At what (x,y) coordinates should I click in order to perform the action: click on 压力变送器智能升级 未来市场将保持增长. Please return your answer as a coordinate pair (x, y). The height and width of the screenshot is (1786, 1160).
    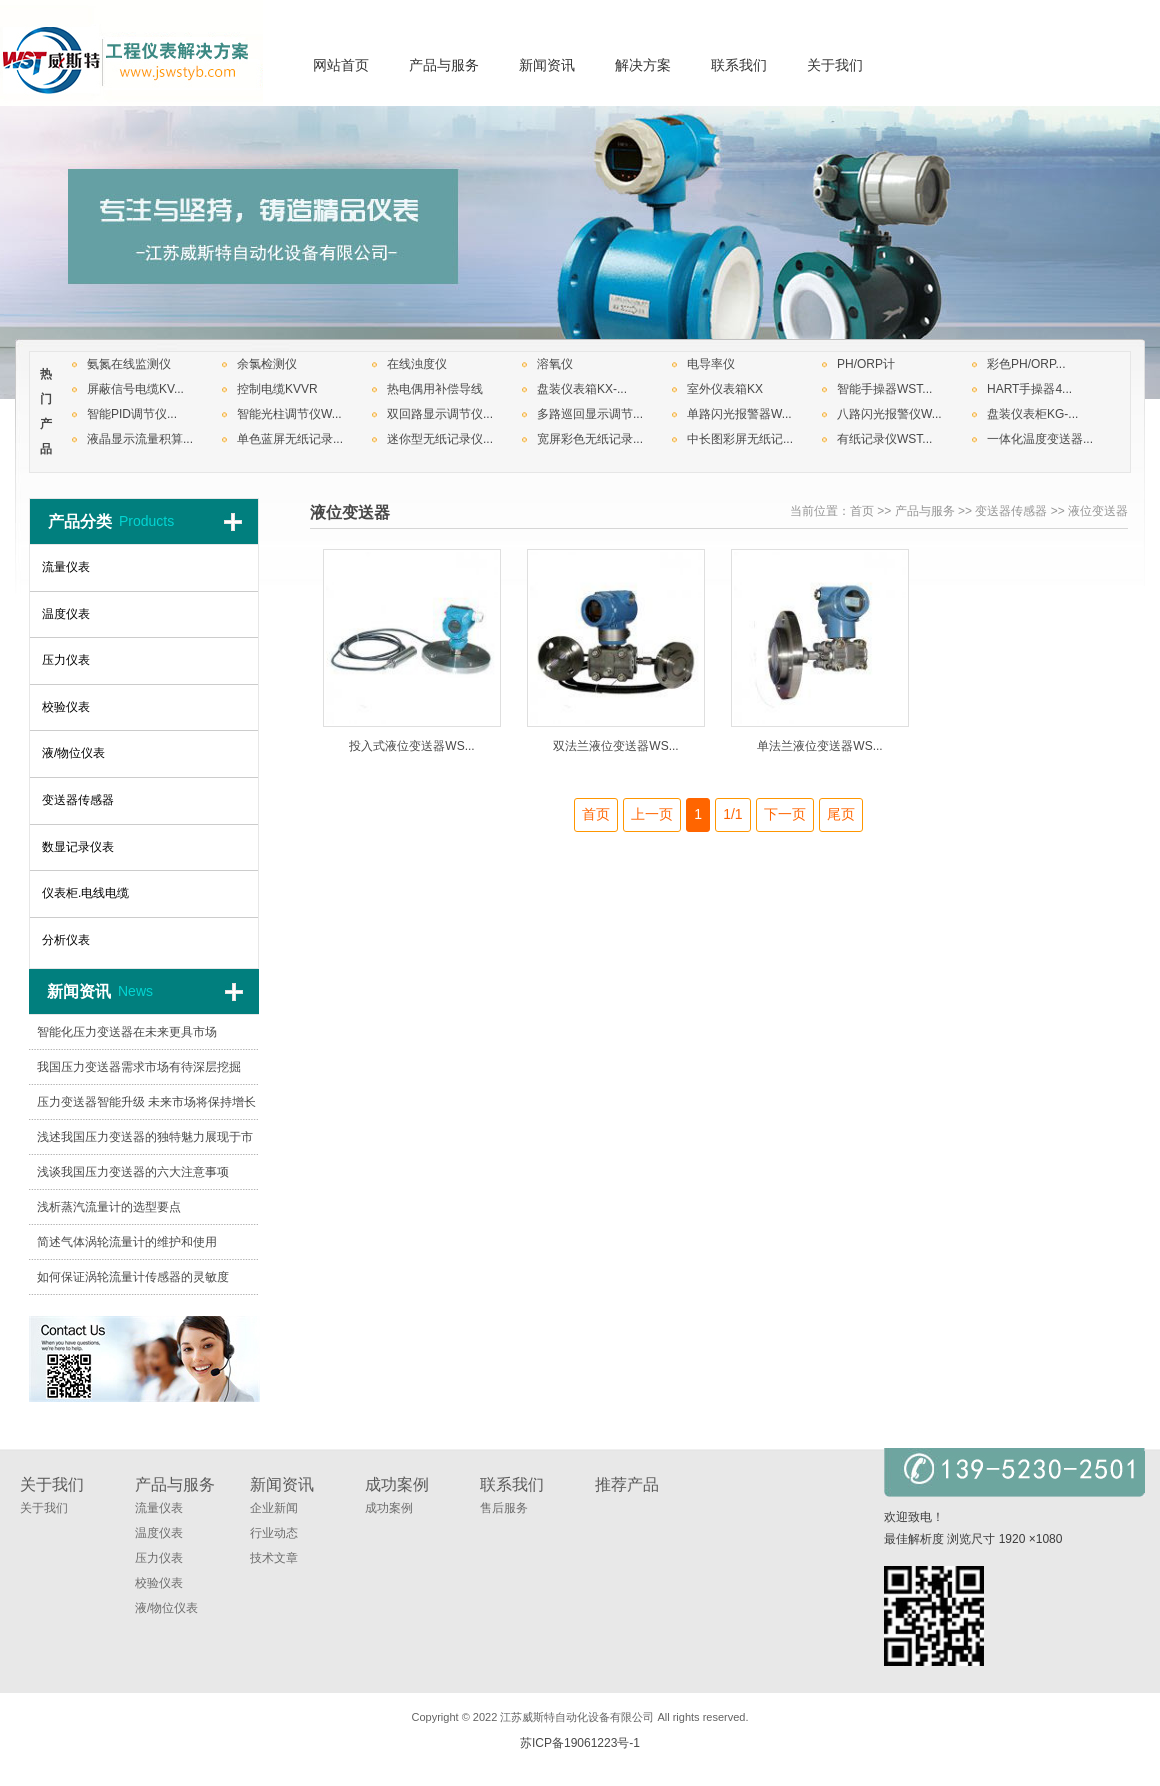
    Looking at the image, I should click on (146, 1102).